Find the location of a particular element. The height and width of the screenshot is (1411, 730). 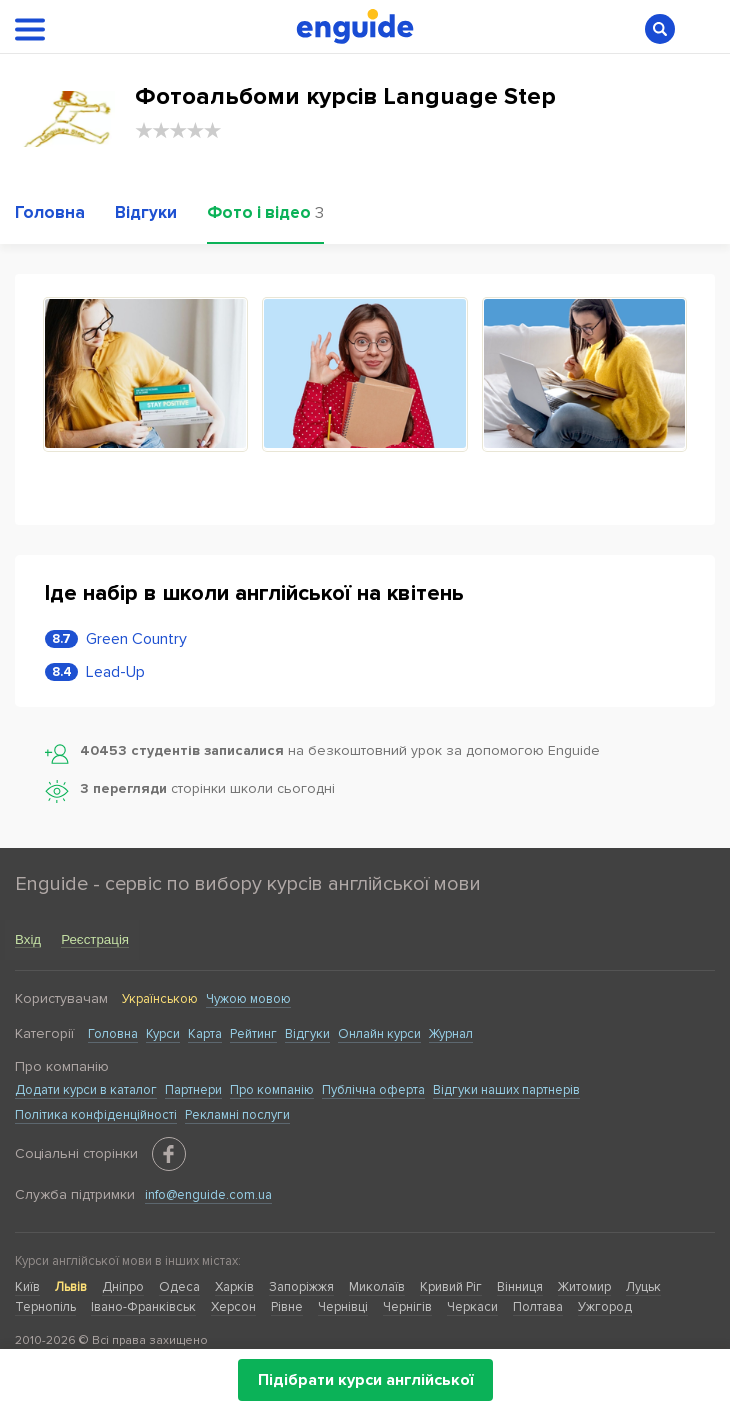

Про компанію is located at coordinates (272, 1090).